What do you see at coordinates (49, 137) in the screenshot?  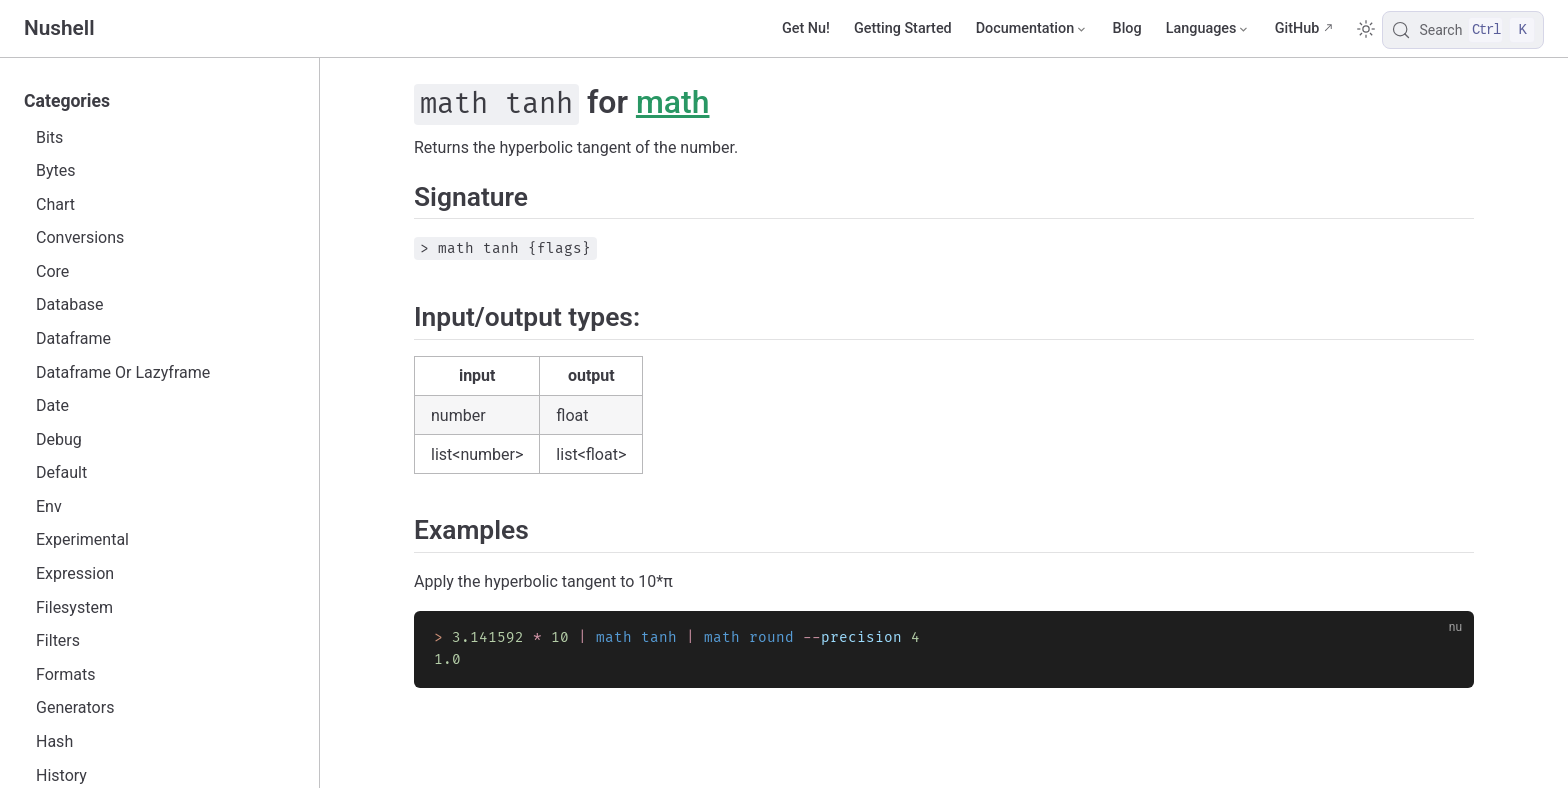 I see `Bits` at bounding box center [49, 137].